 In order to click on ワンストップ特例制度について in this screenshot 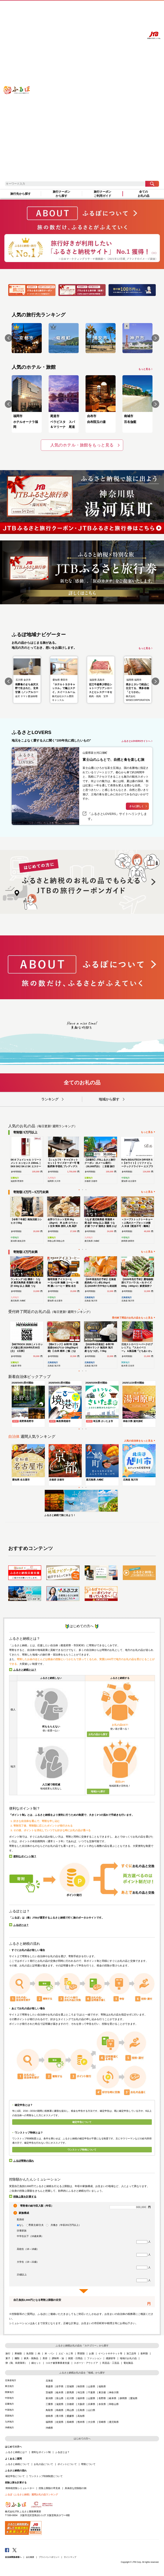, I will do `click(46, 2476)`.